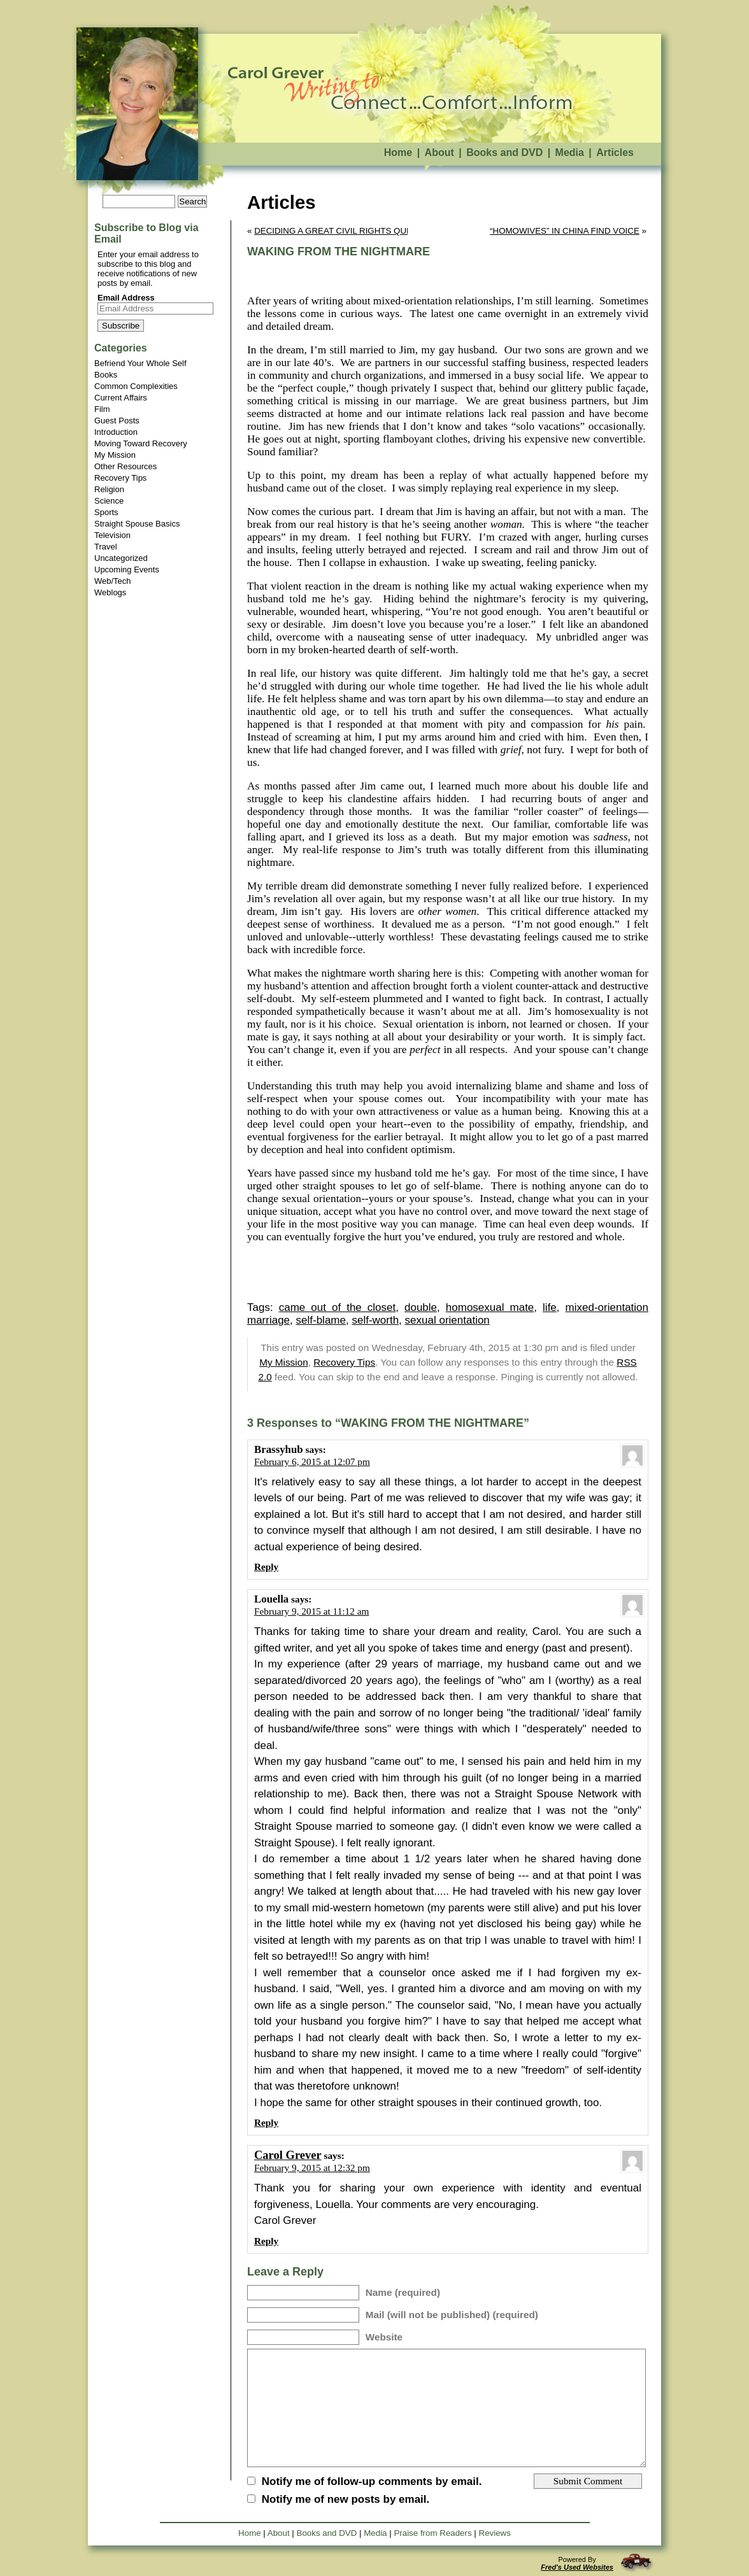 The height and width of the screenshot is (2576, 749). I want to click on February 9, 2015 at 12:32 pm, so click(312, 2167).